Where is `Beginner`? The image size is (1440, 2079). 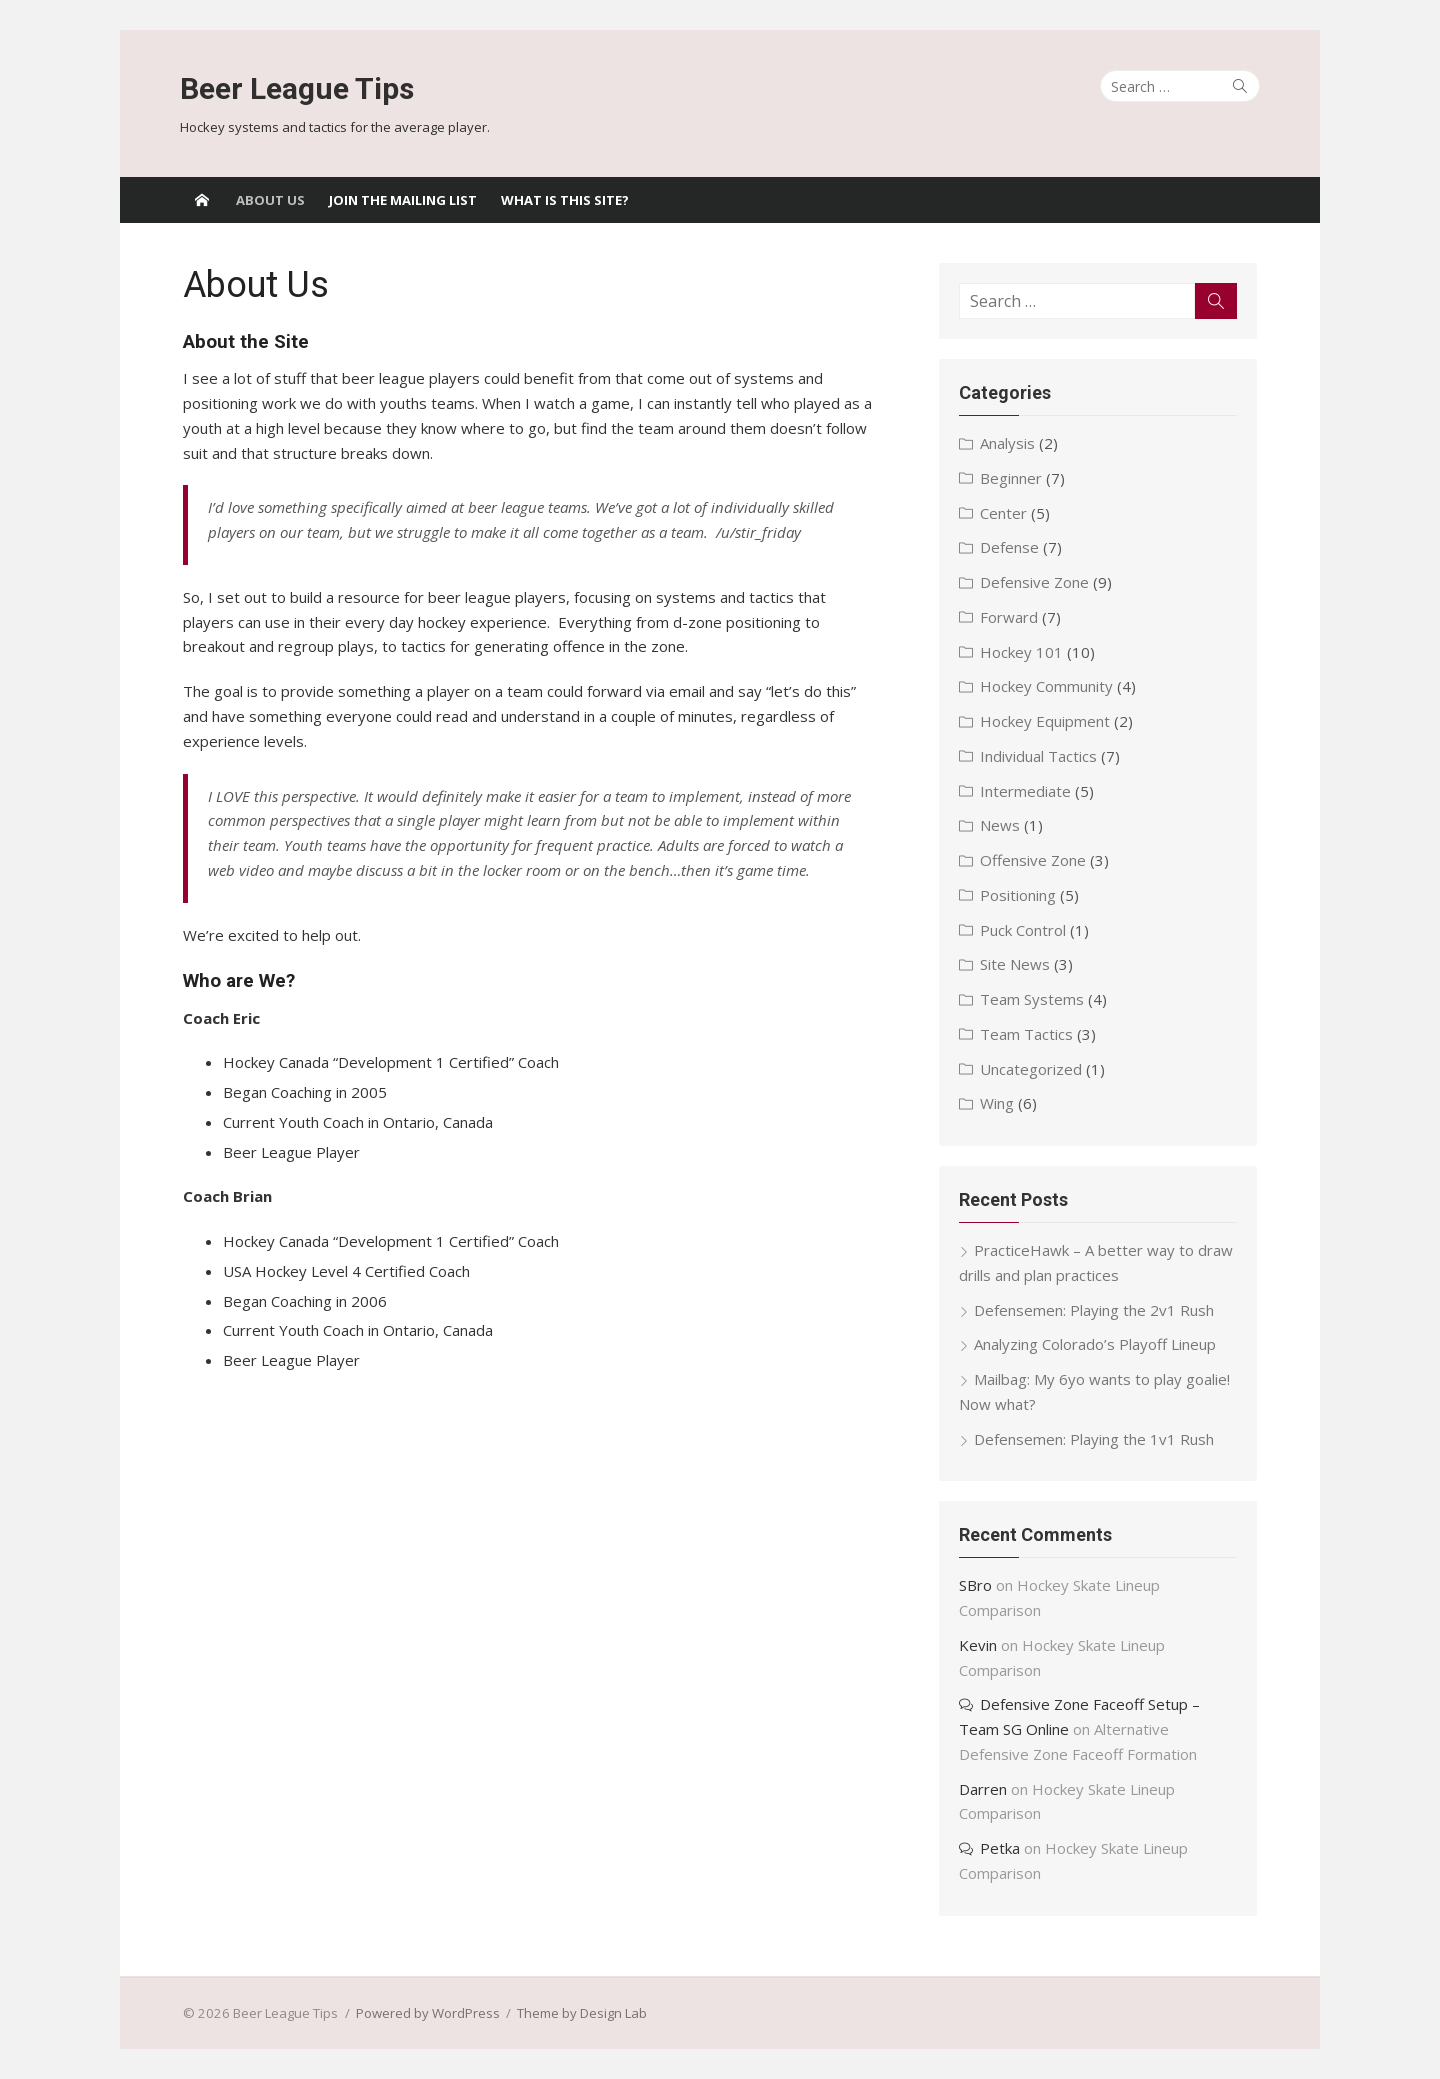
Beginner is located at coordinates (1012, 478).